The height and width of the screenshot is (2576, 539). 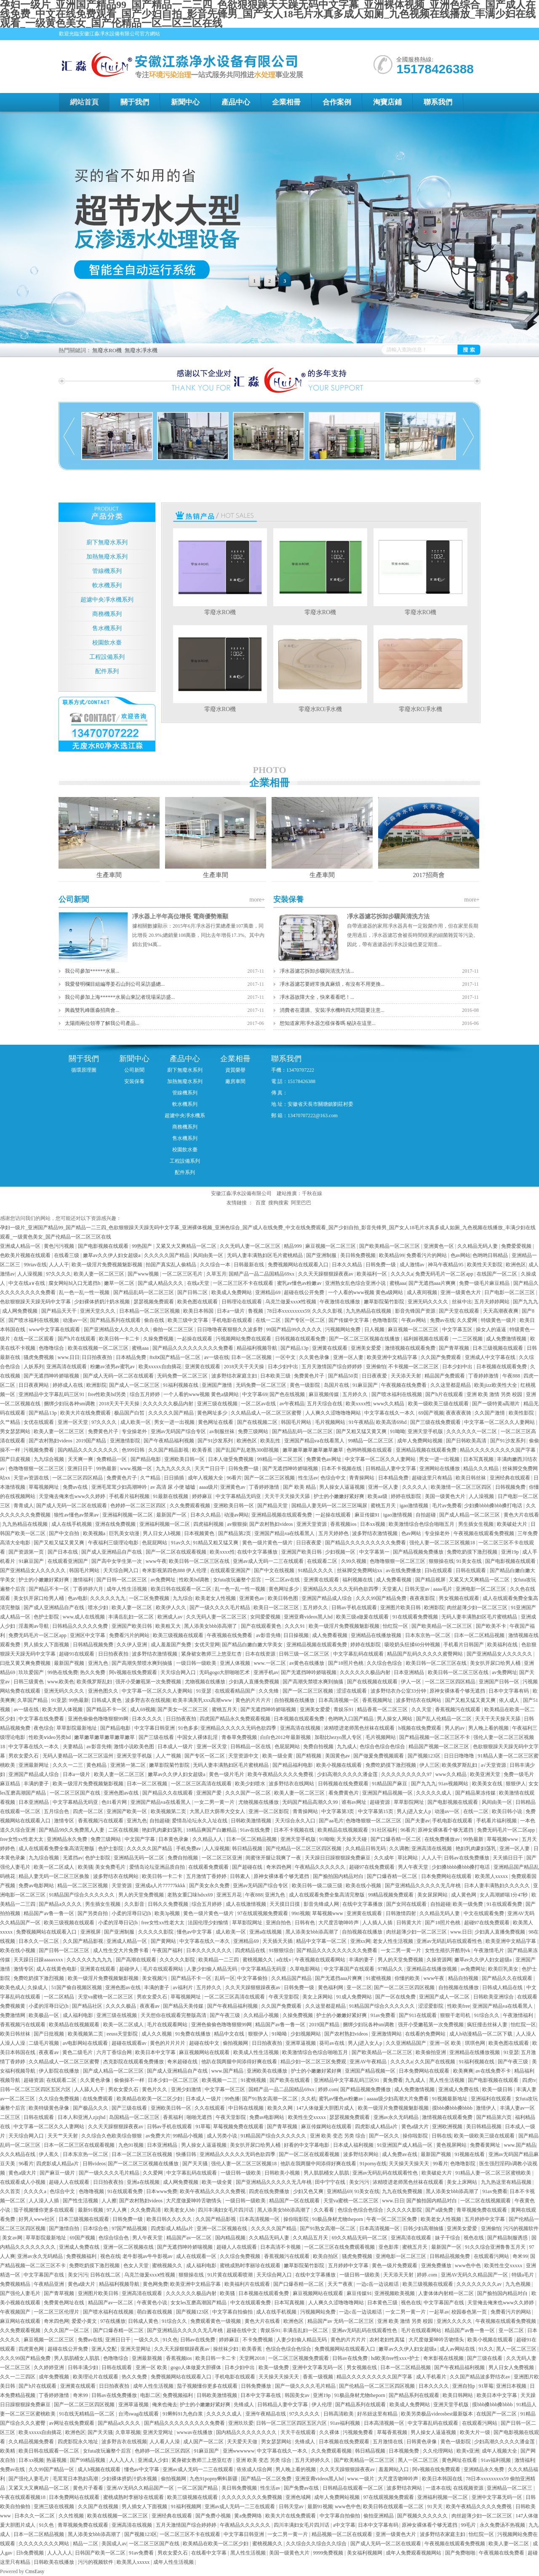 I want to click on 欧美老女人bb, so click(x=180, y=2210).